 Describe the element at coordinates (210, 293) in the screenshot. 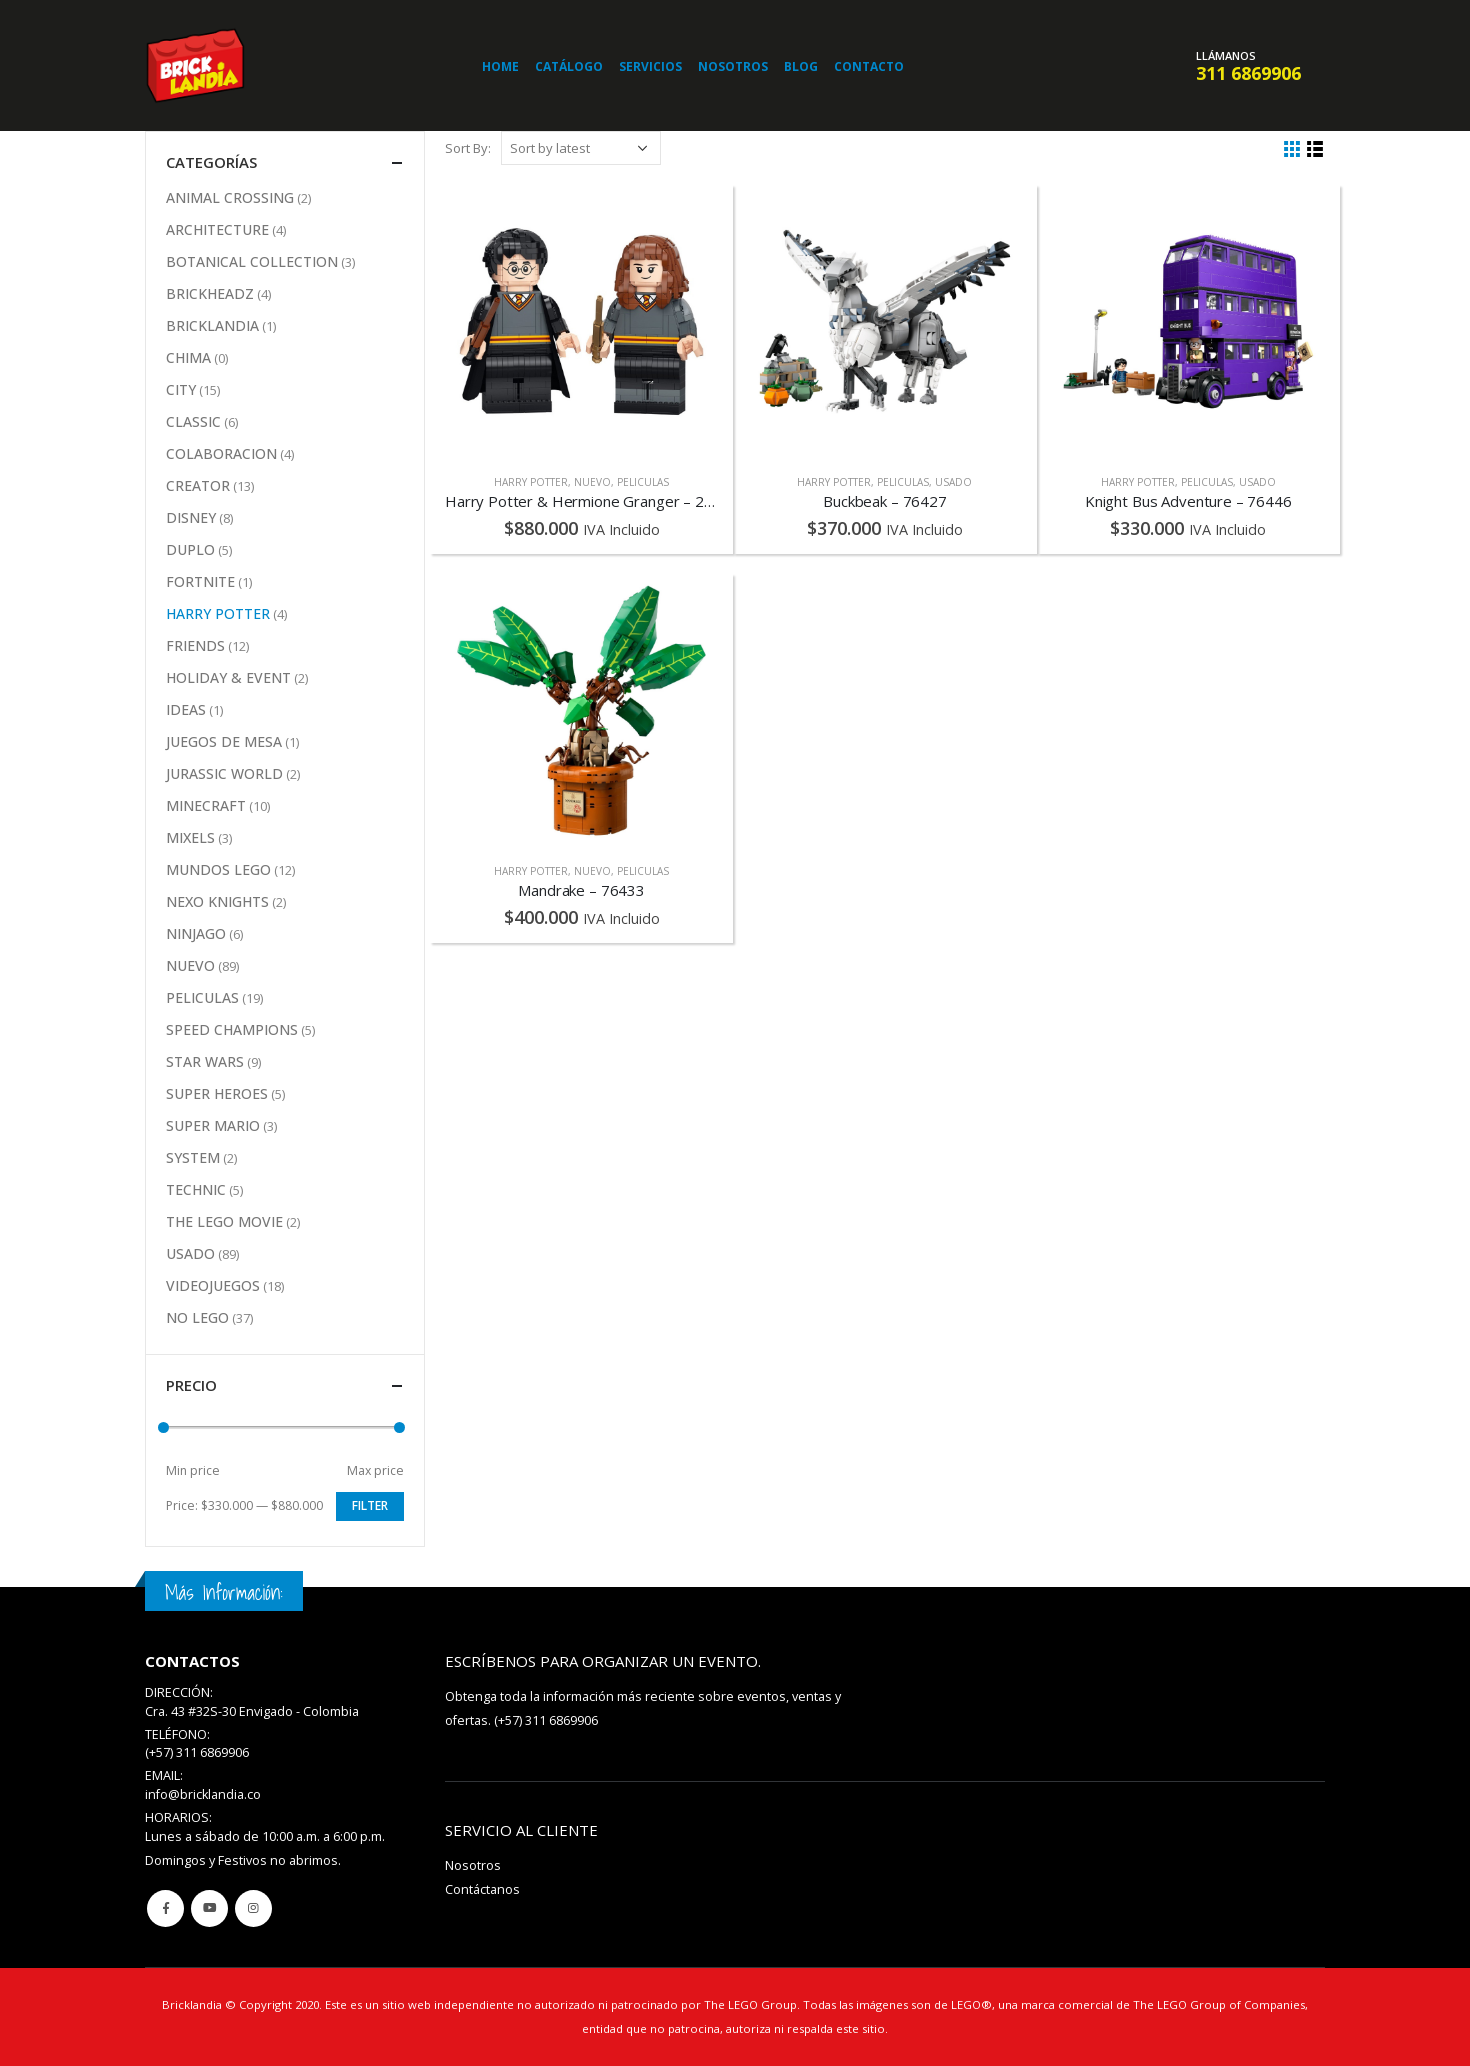

I see `BRICKHEADZ` at that location.